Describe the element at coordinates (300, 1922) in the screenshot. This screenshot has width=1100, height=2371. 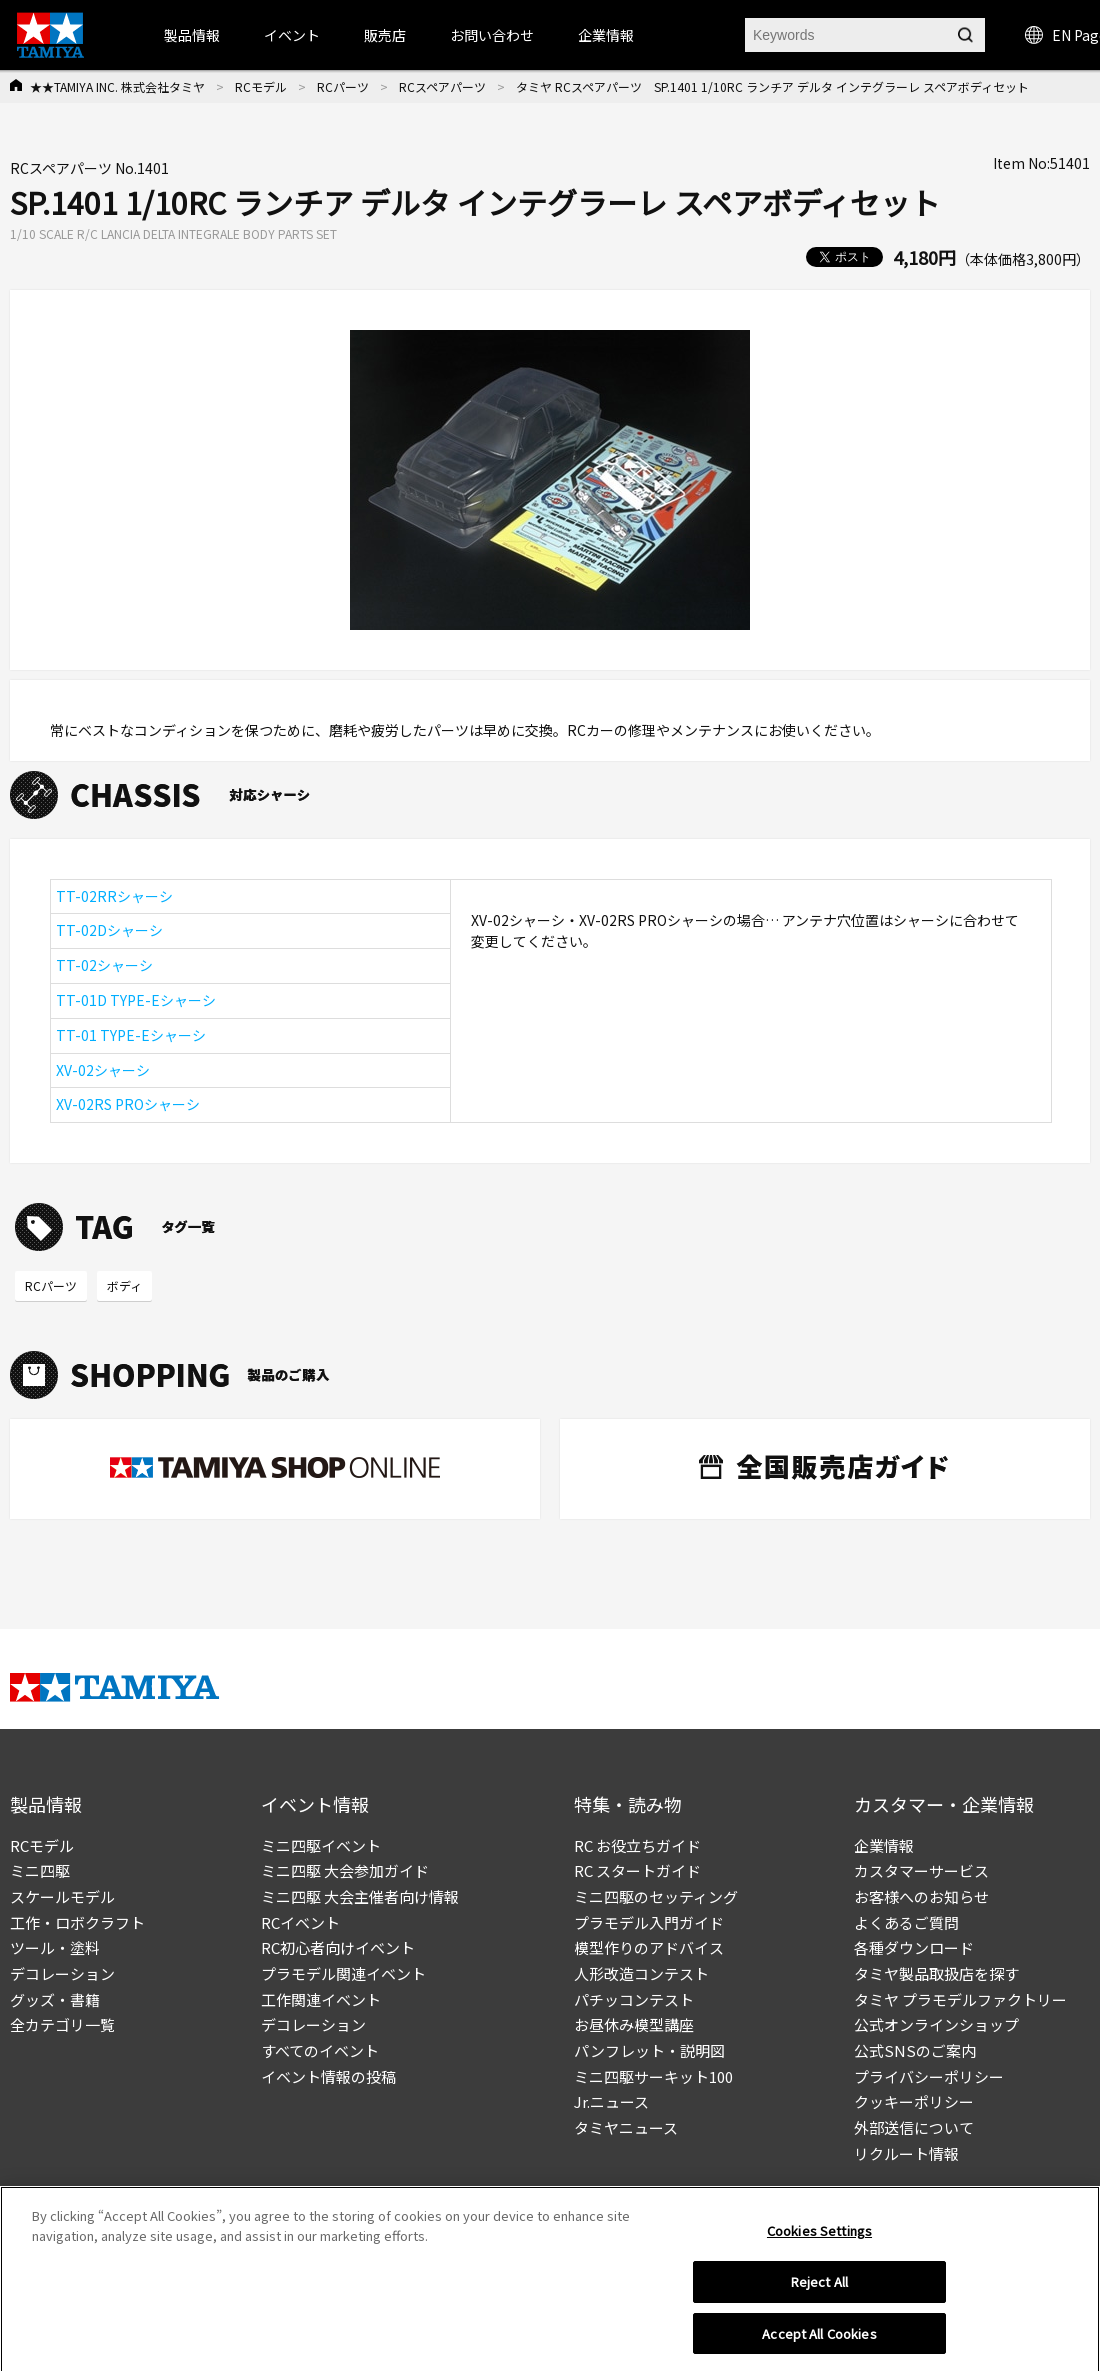
I see `RCイベント` at that location.